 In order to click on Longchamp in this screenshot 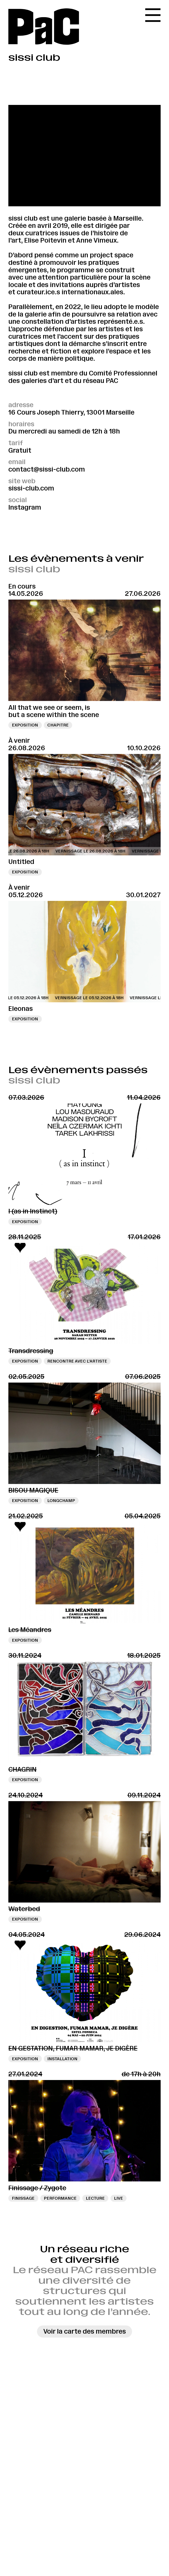, I will do `click(61, 1500)`.